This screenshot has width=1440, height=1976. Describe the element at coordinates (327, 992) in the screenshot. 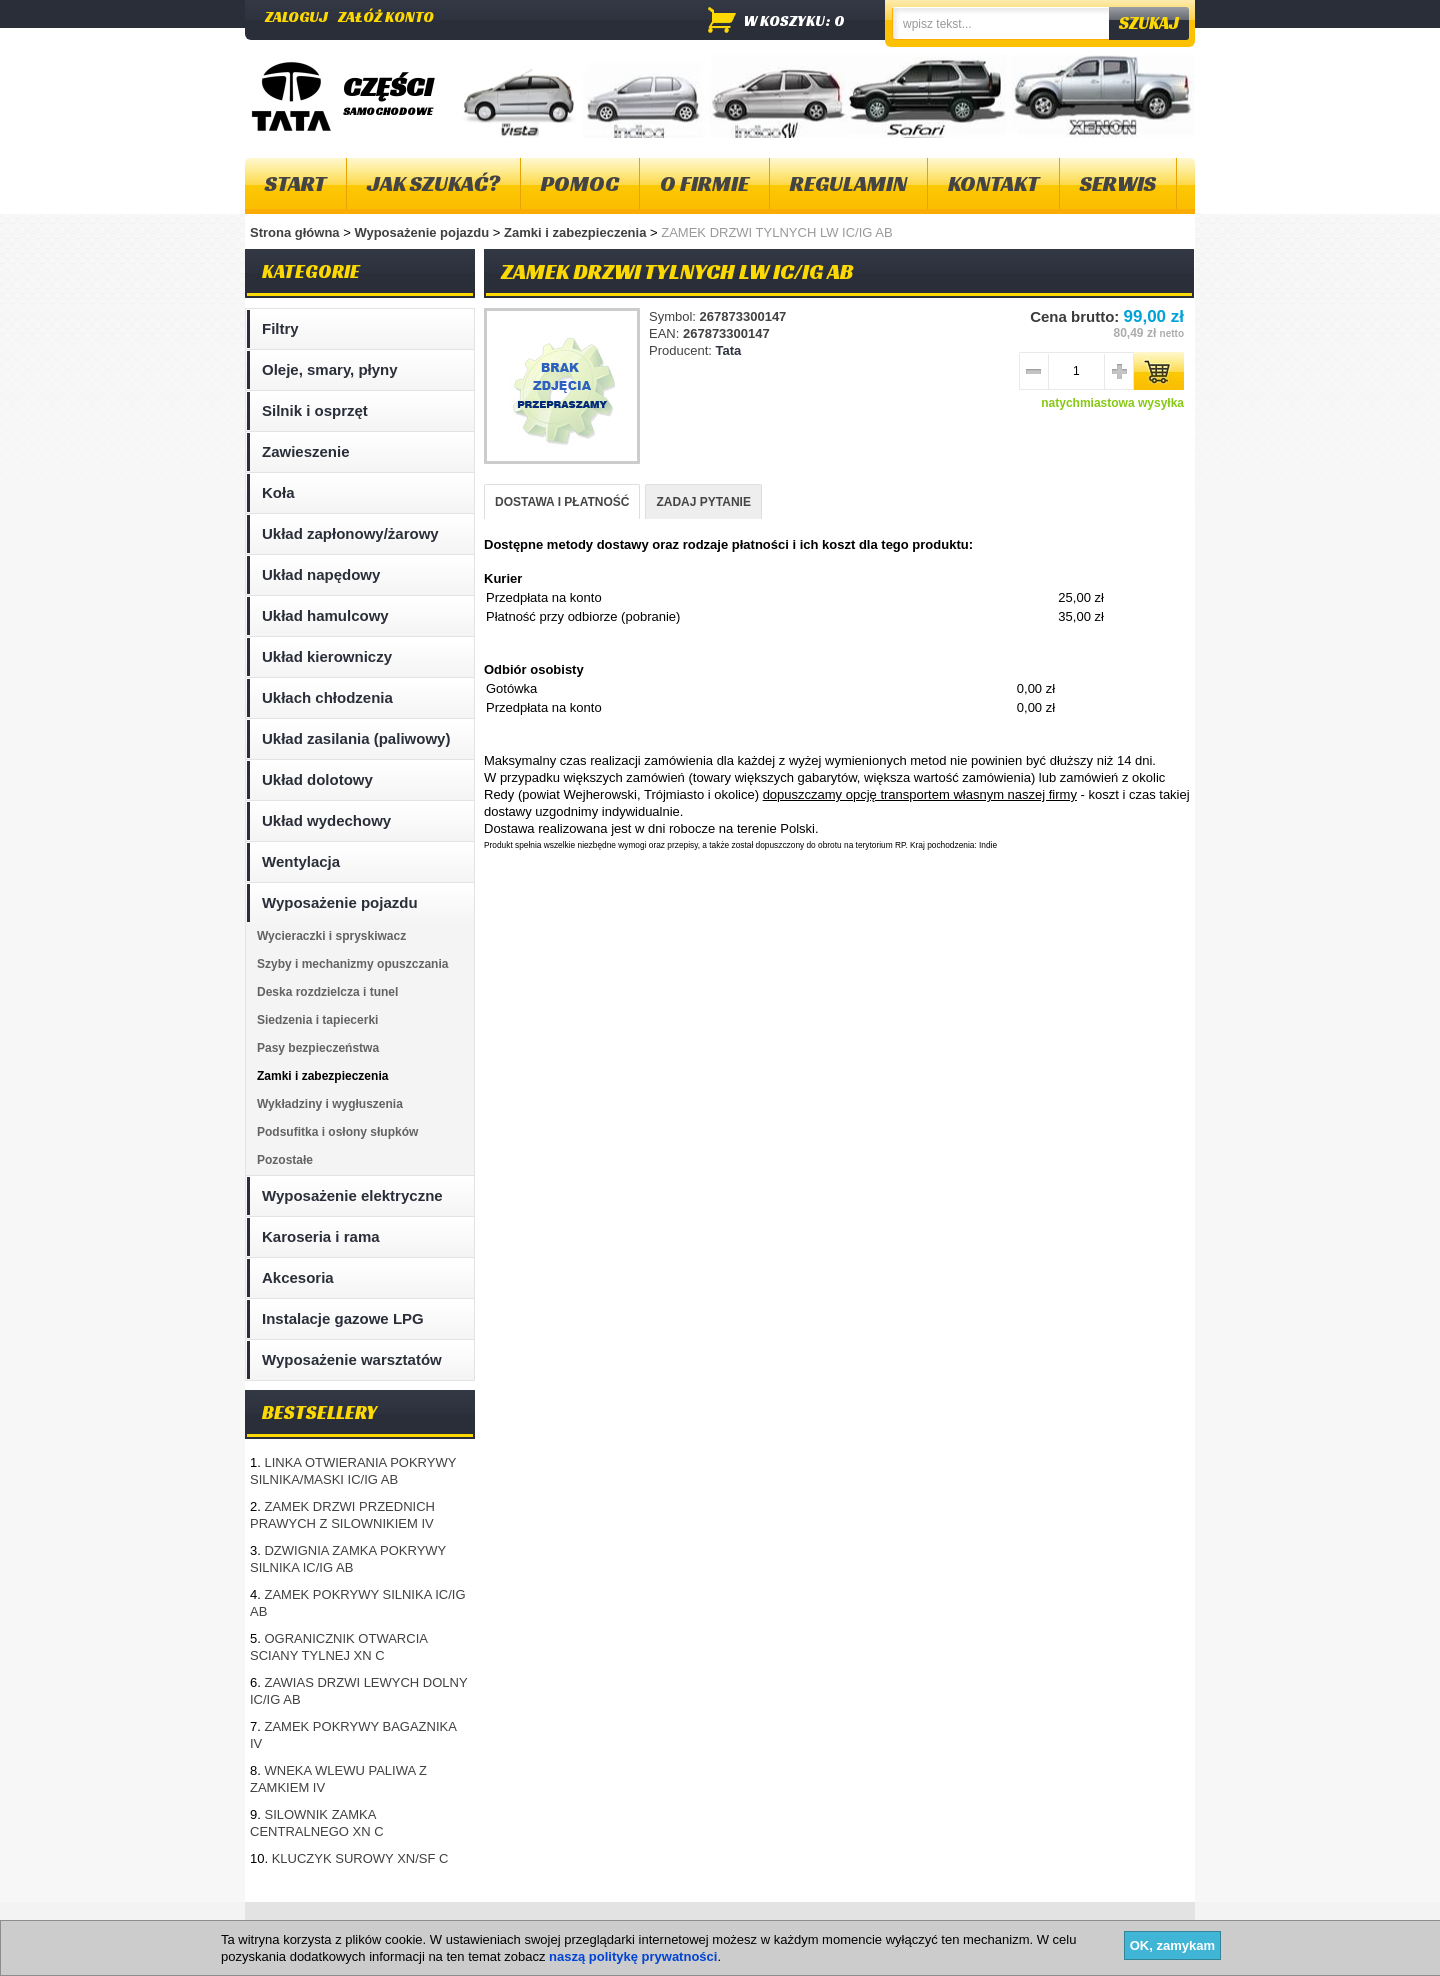

I see `Deska rozdzielcza i tunel` at that location.